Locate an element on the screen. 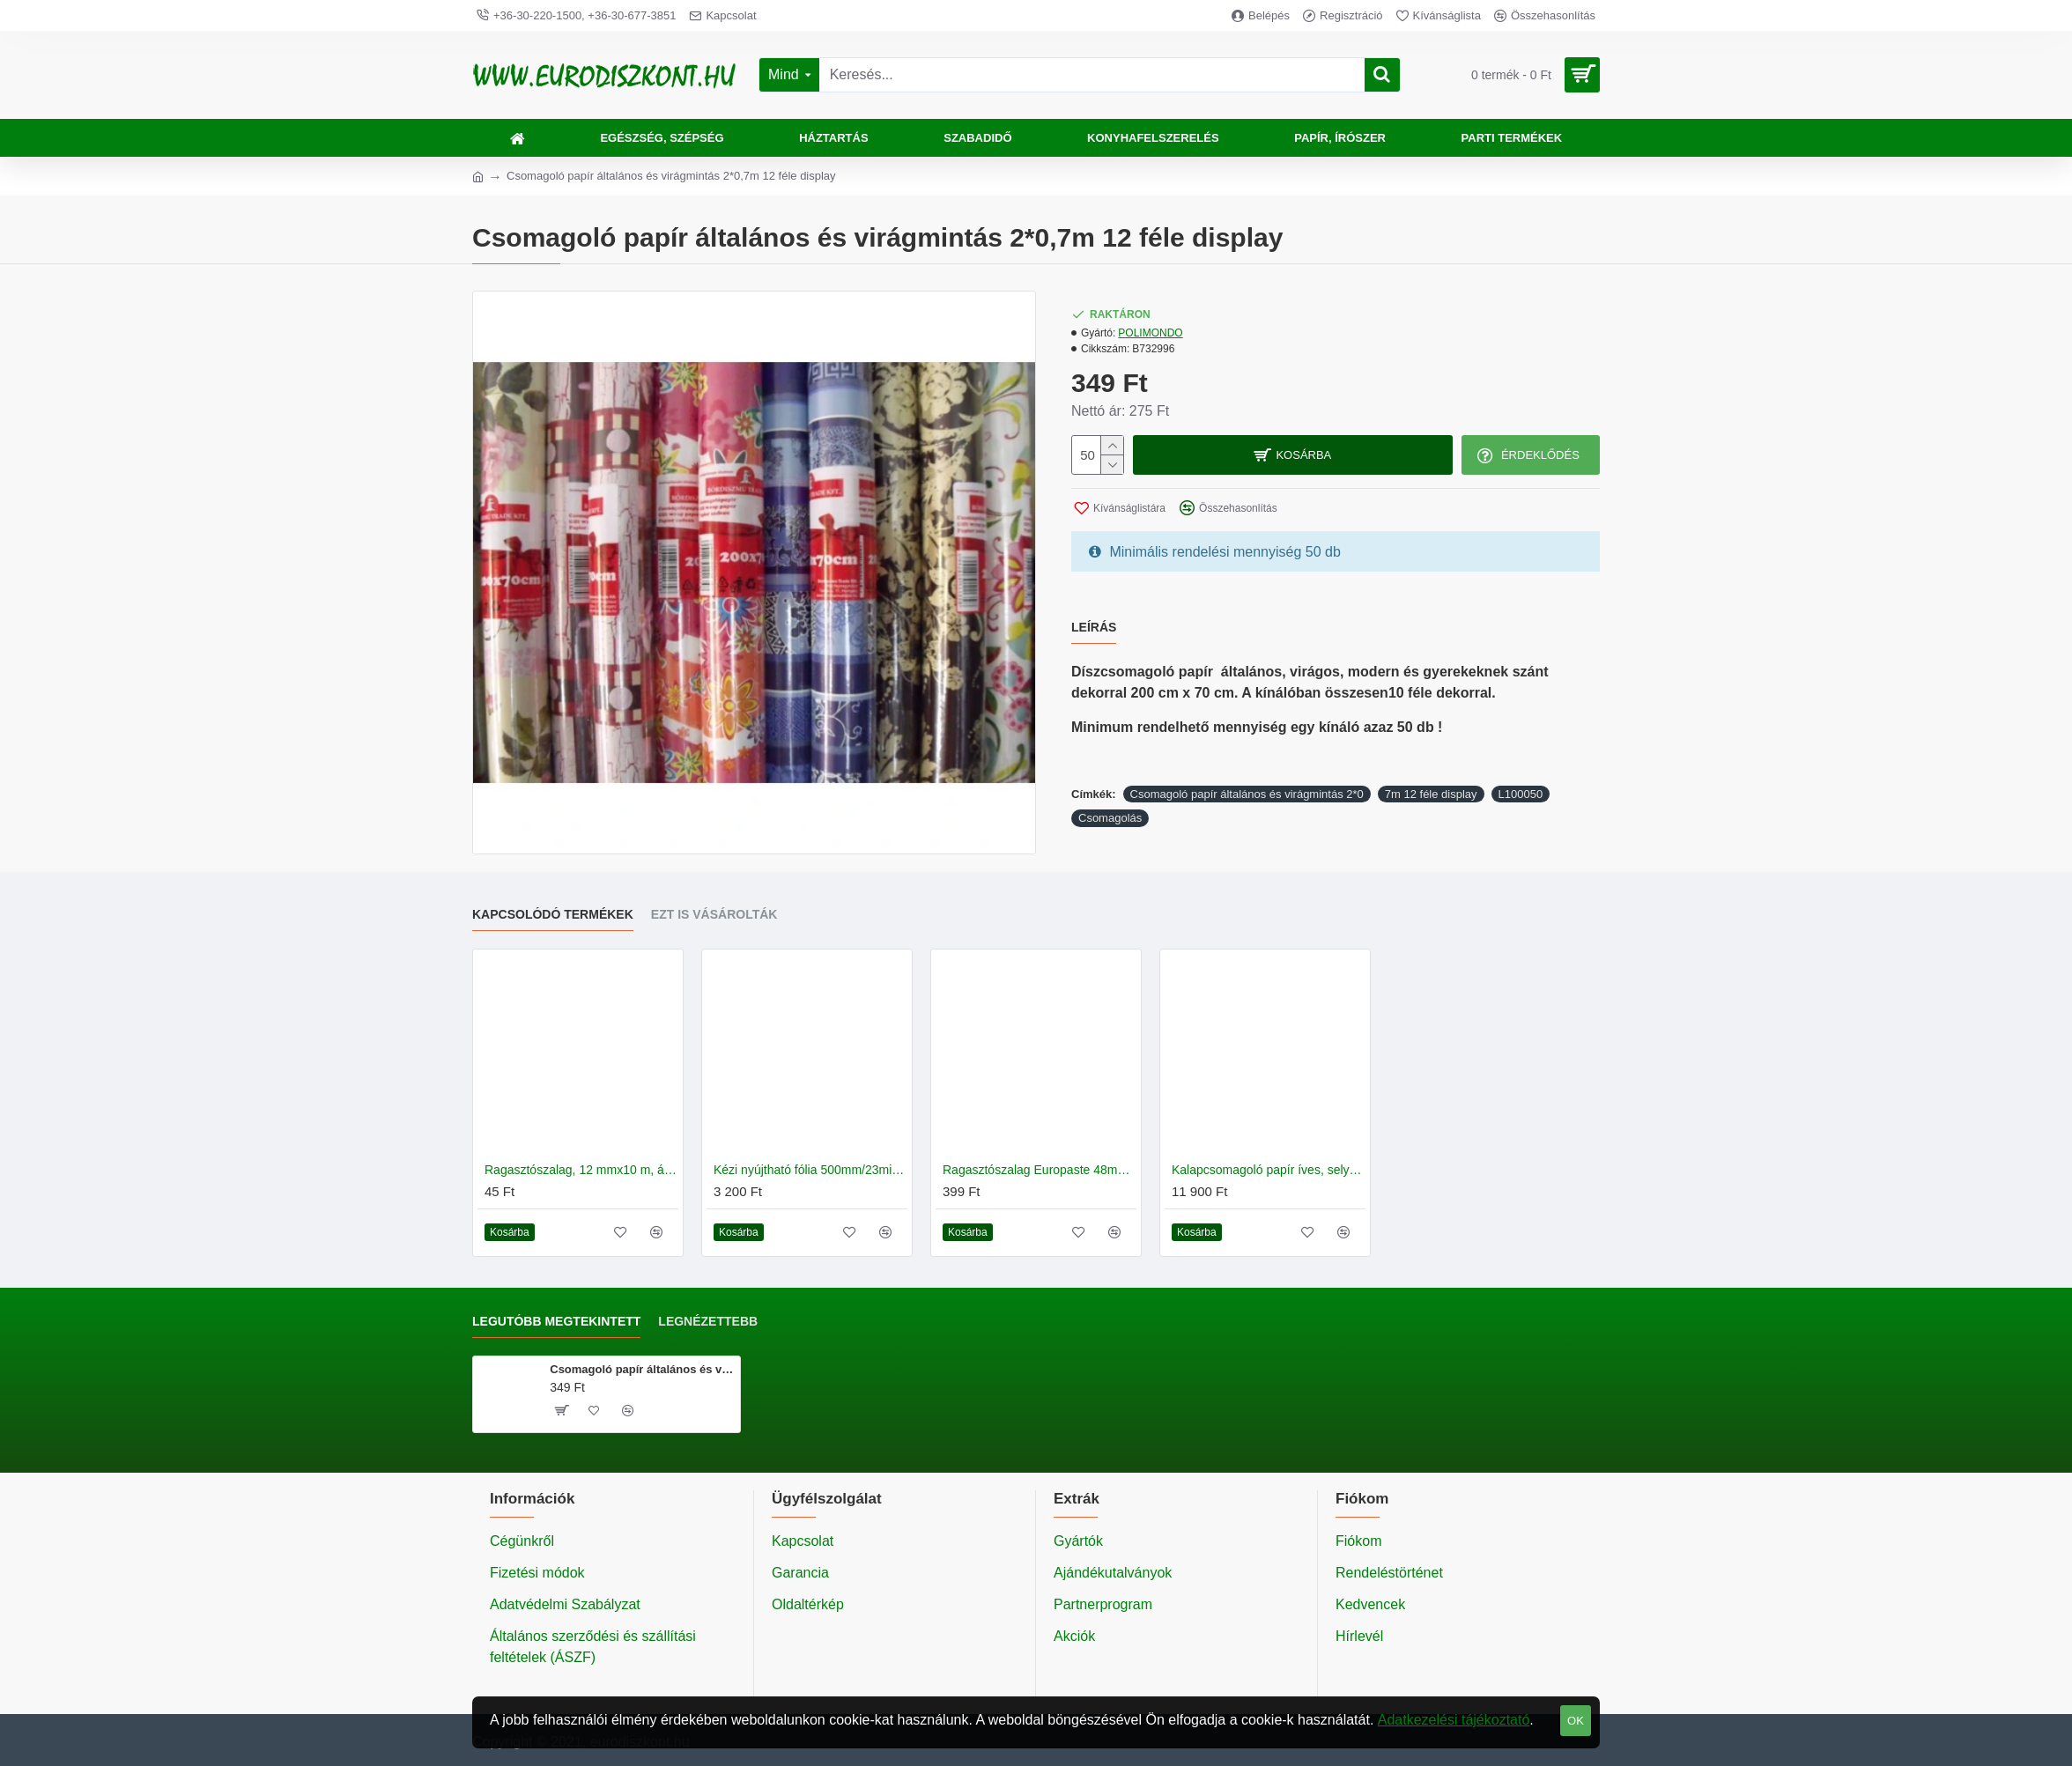  Csomagolás is located at coordinates (1110, 817).